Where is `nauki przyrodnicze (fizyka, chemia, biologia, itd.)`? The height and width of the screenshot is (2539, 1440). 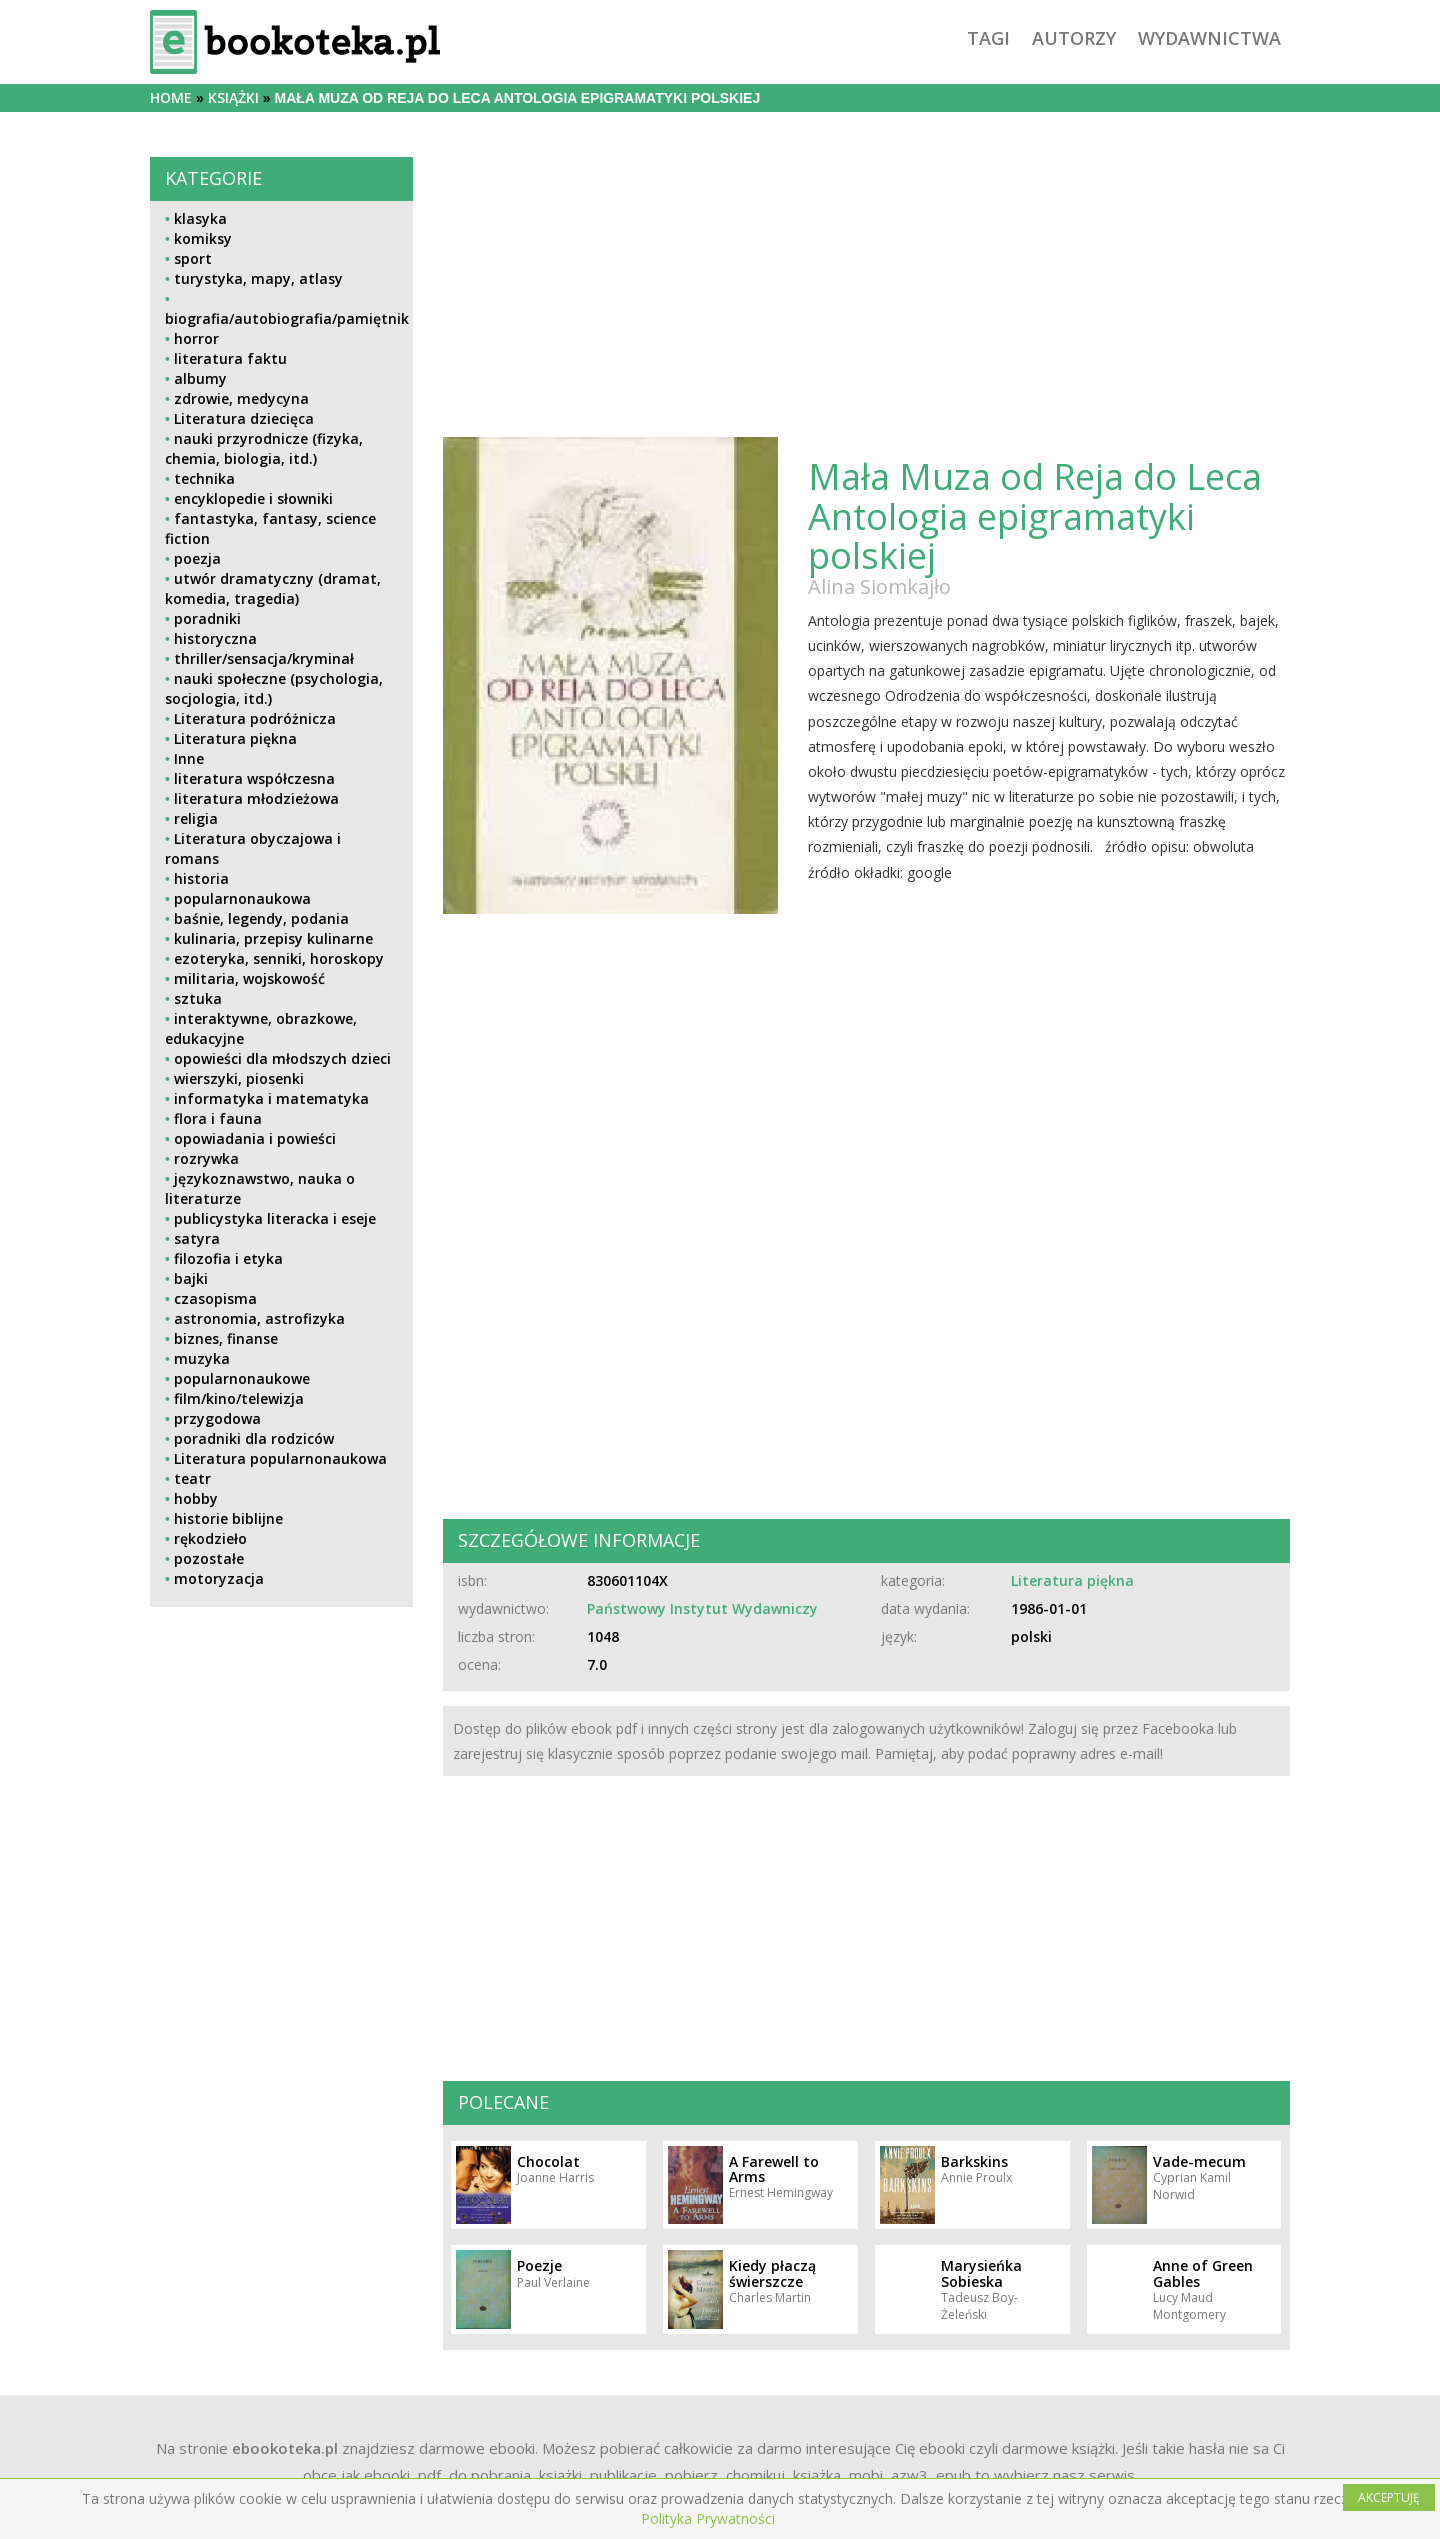 nauki przyrodnicze (fizyka, chemia, biologia, itd.) is located at coordinates (264, 448).